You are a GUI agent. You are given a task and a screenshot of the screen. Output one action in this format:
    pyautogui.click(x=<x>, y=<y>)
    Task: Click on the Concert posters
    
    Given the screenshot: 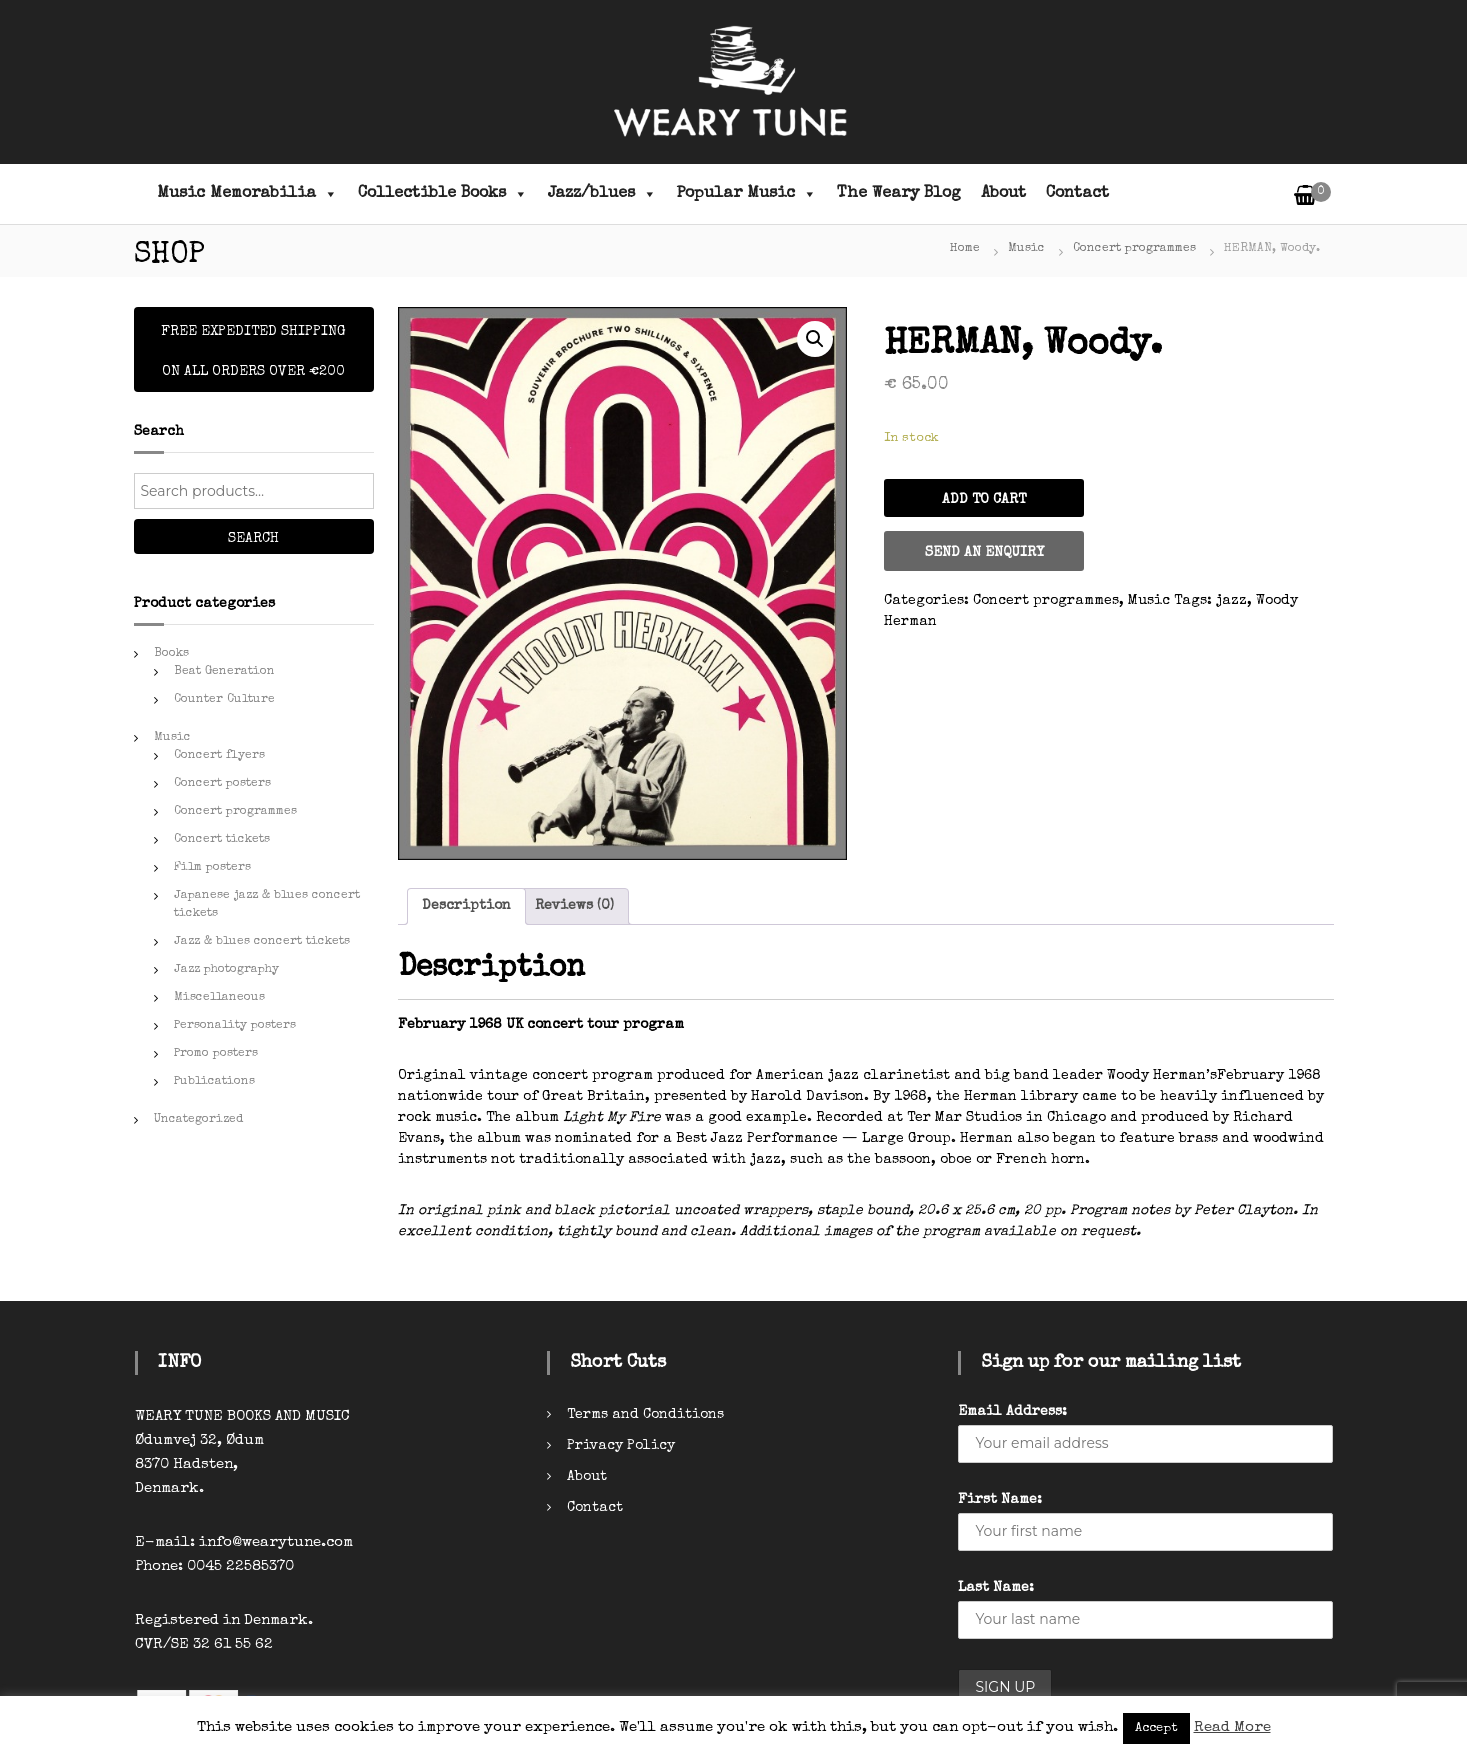 What is the action you would take?
    pyautogui.click(x=222, y=784)
    